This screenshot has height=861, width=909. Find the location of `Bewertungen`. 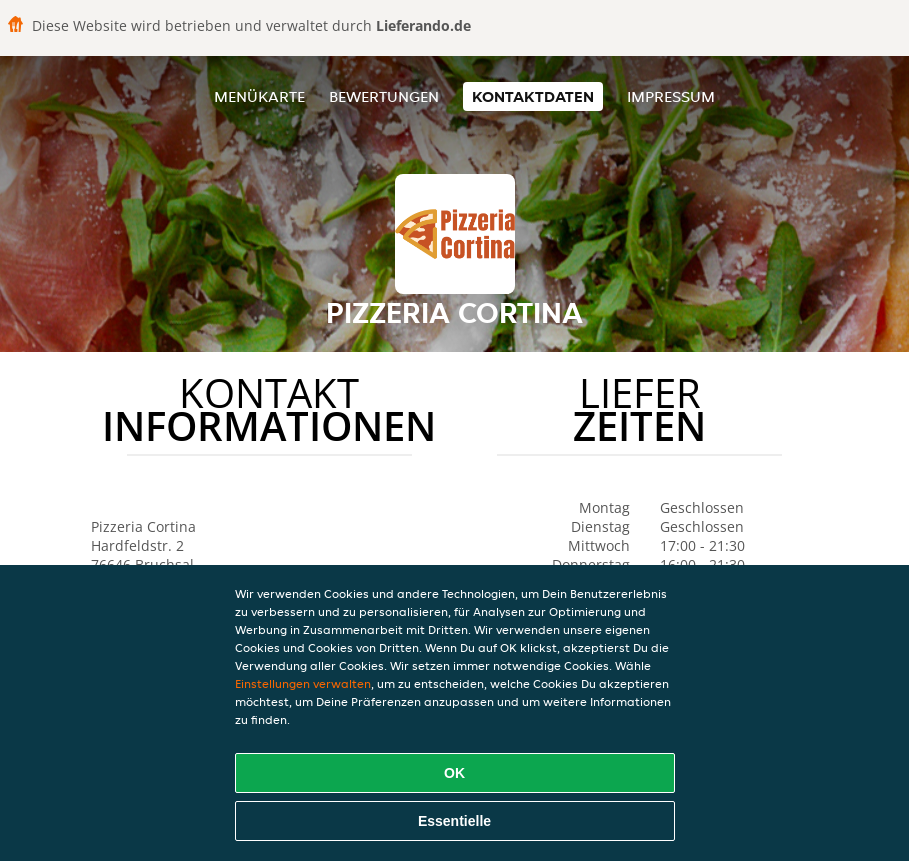

Bewertungen is located at coordinates (384, 96).